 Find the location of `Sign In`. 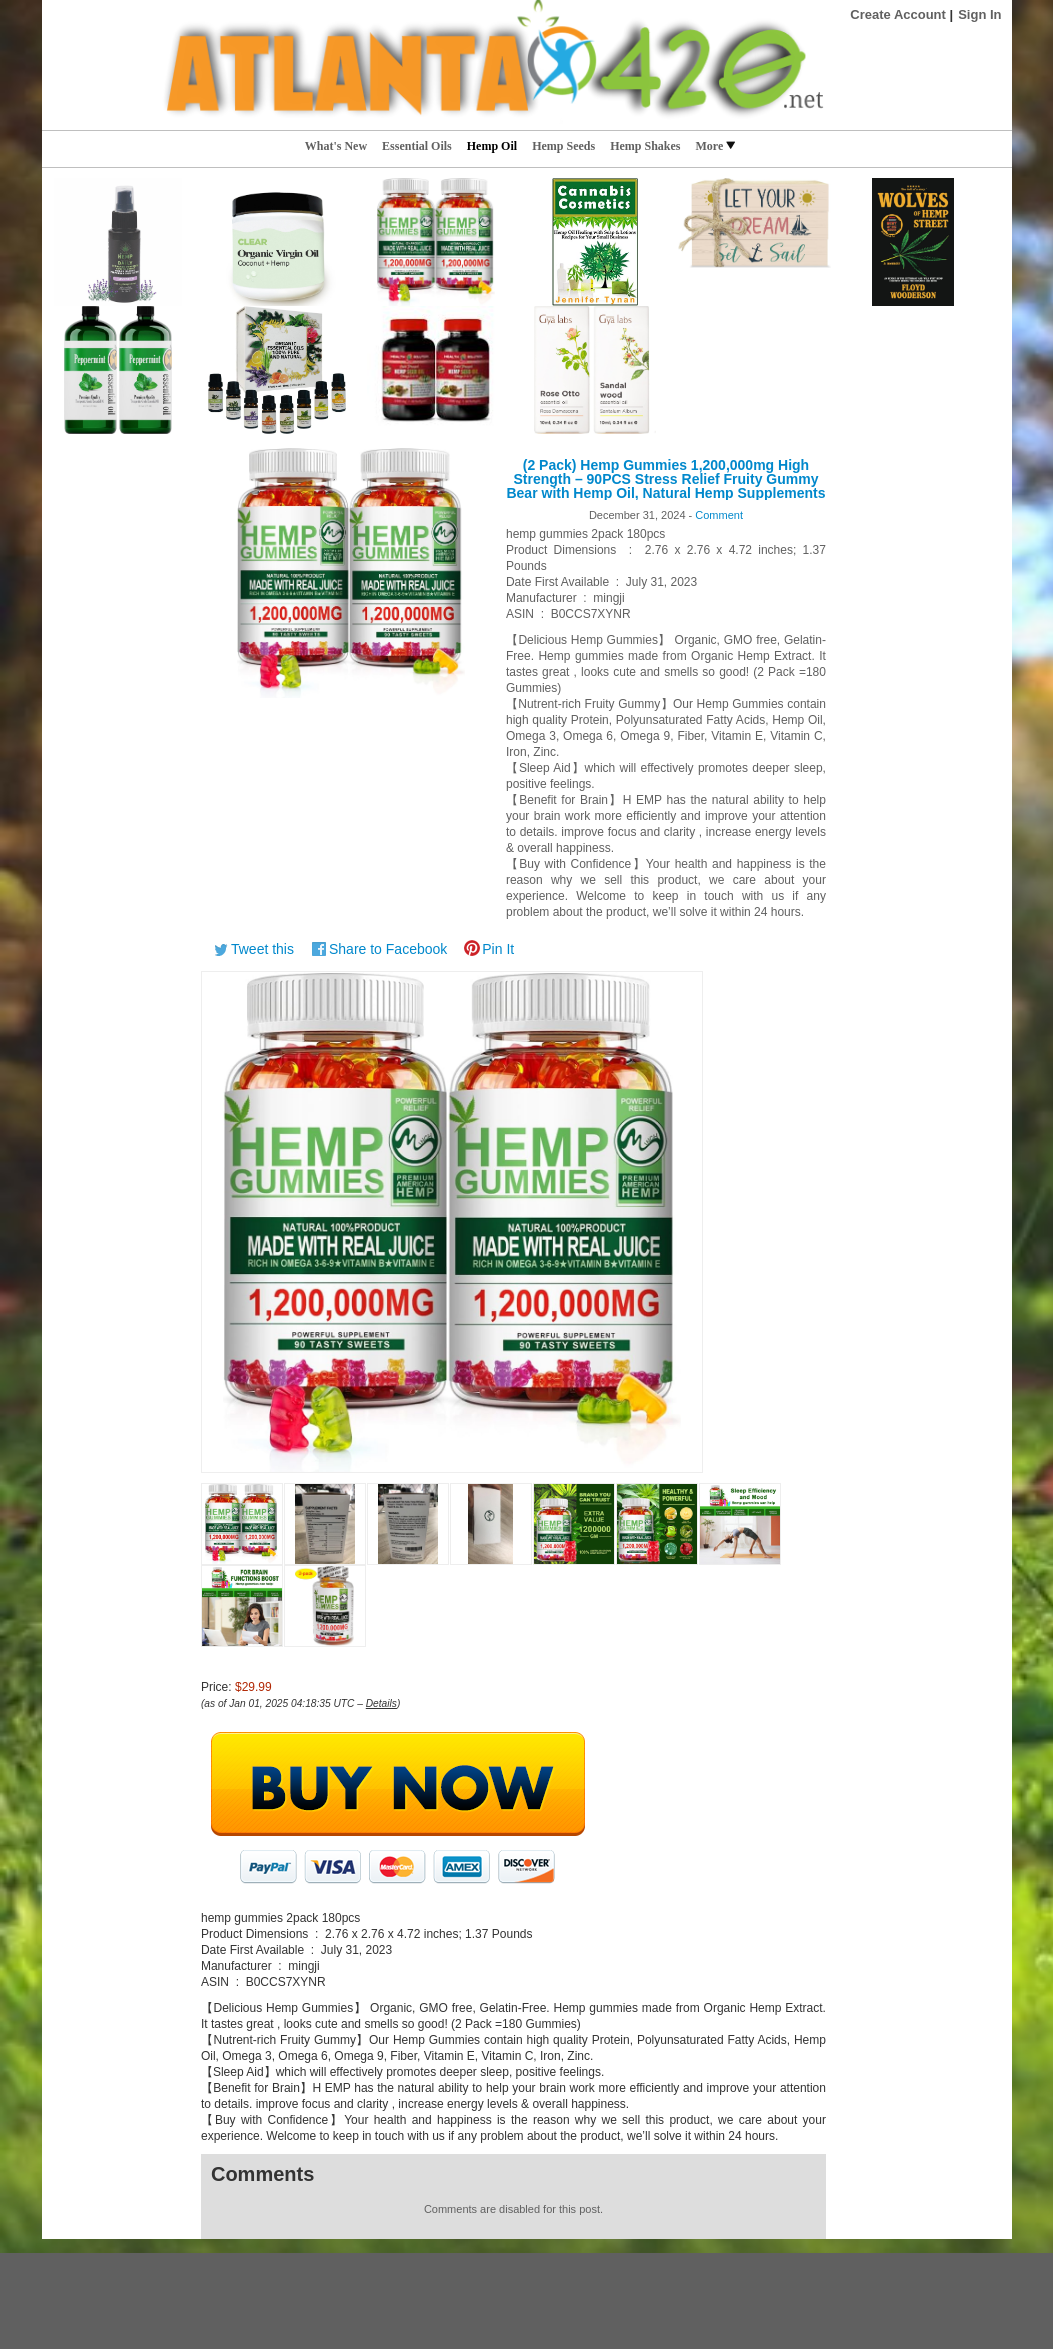

Sign In is located at coordinates (979, 14).